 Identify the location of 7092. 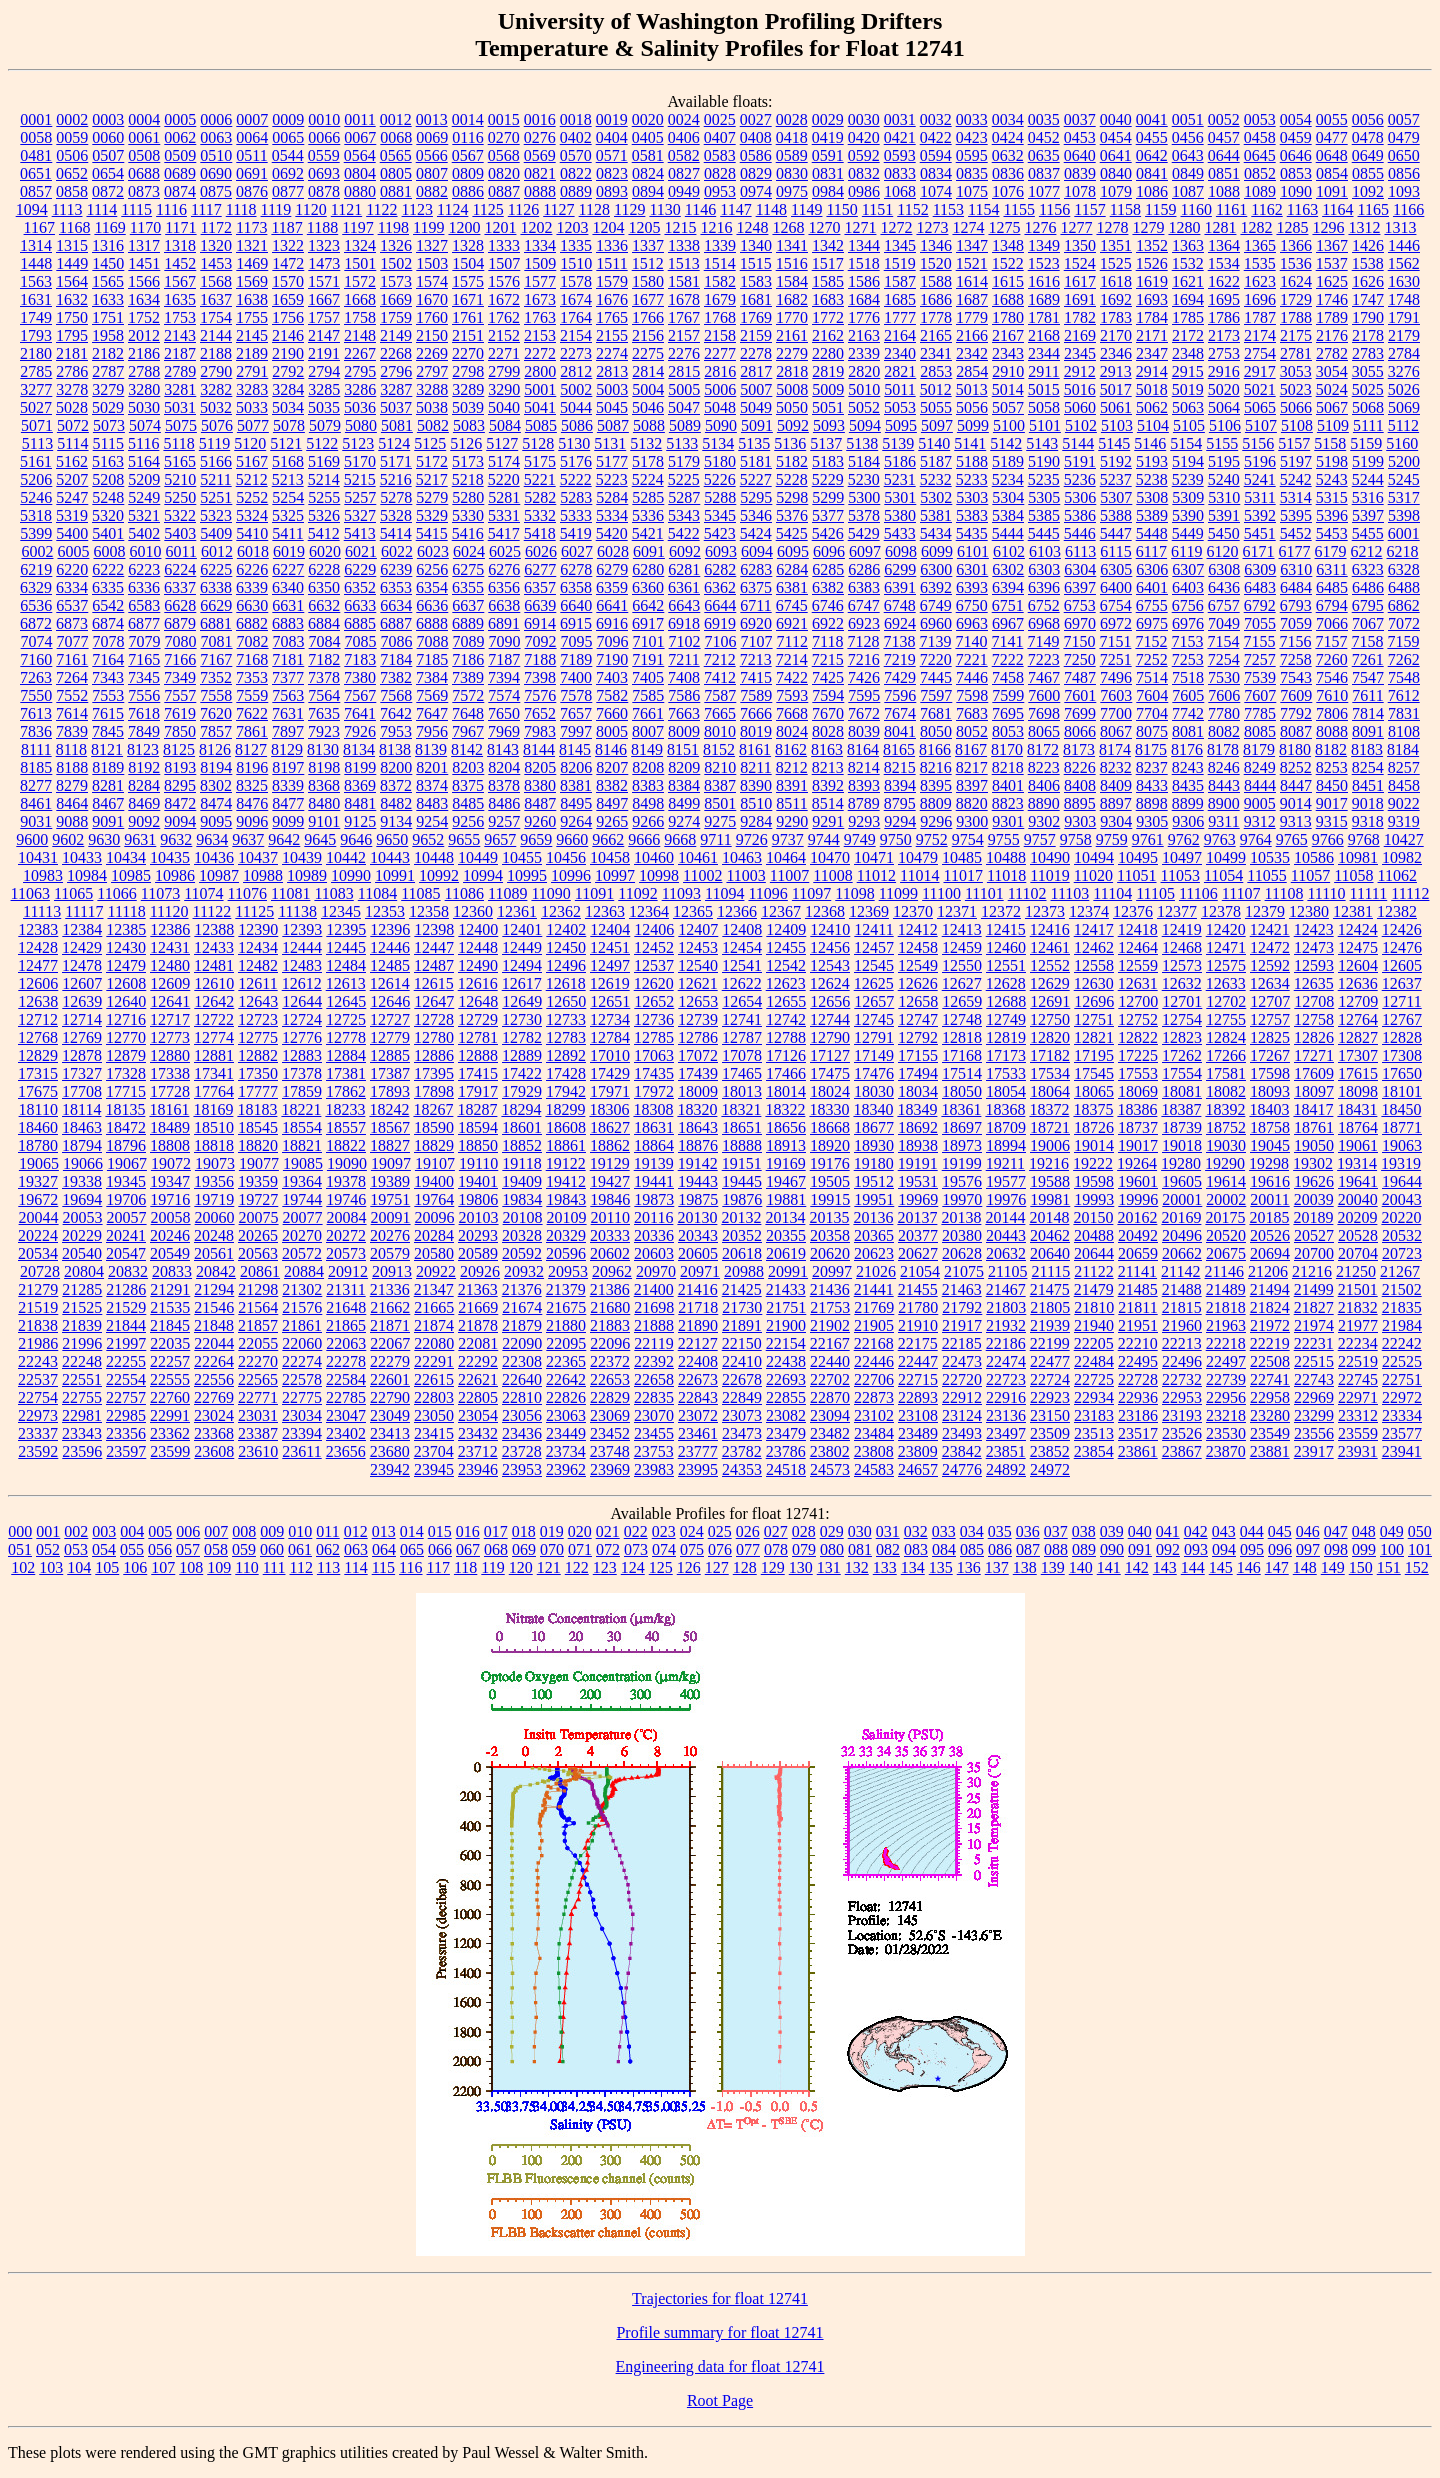
(541, 641).